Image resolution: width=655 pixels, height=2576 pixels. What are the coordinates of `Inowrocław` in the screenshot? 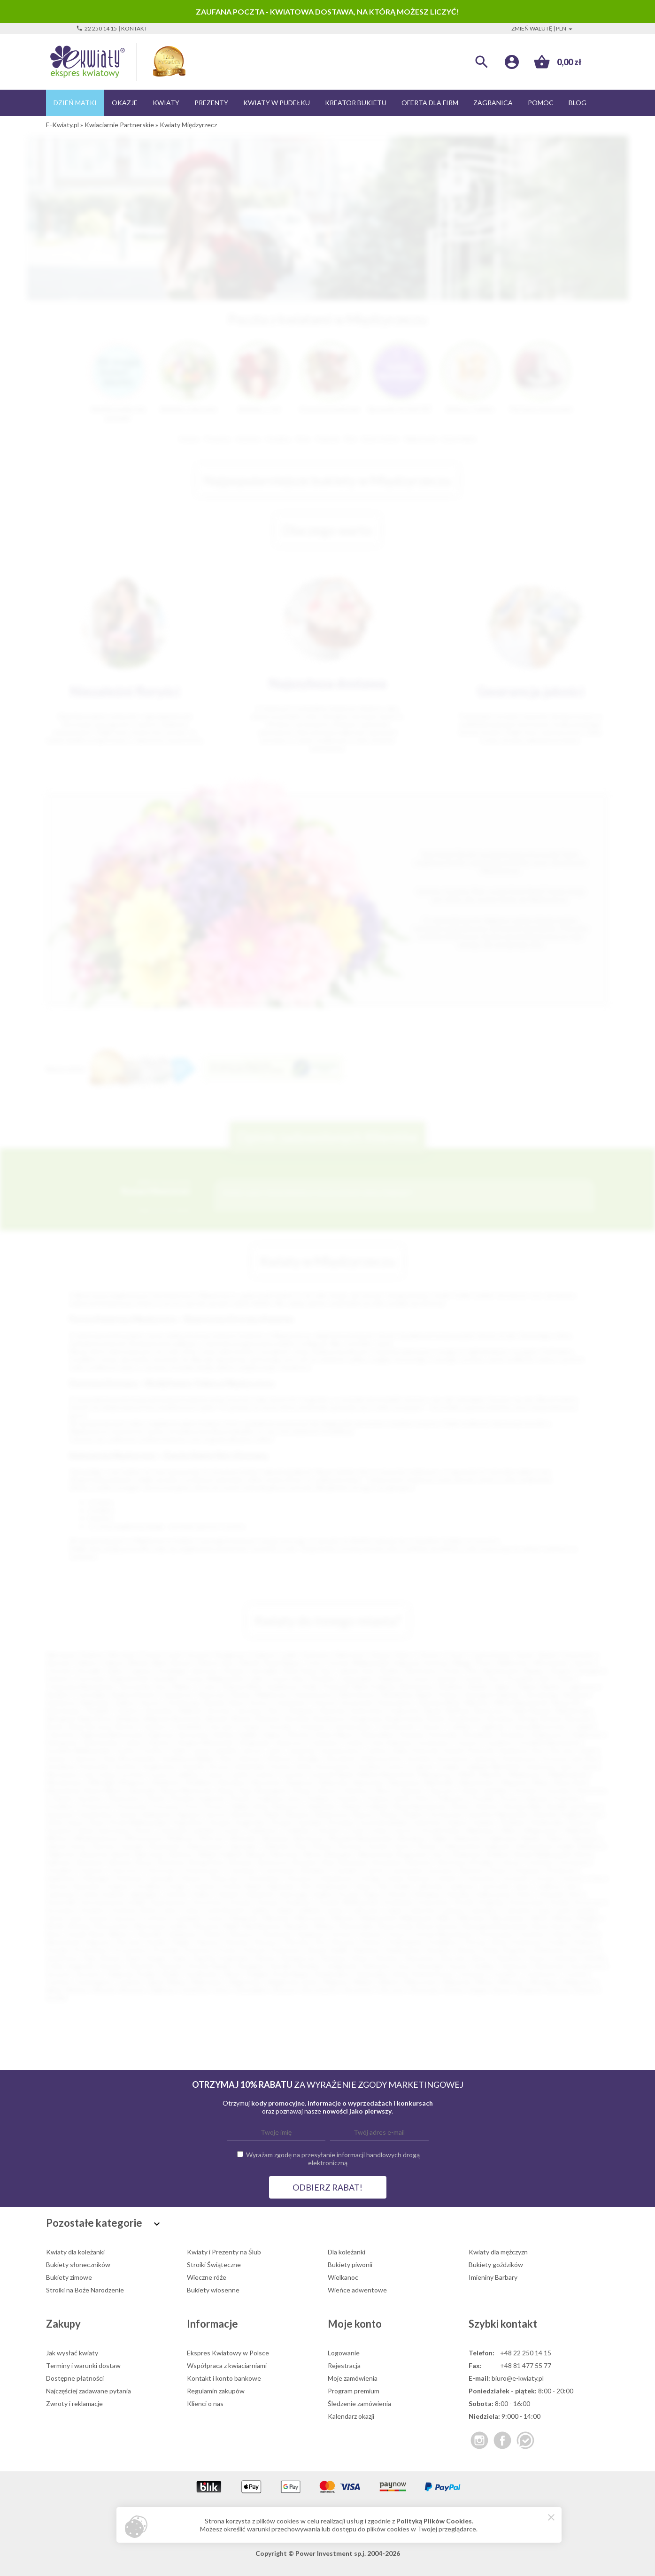 It's located at (287, 1679).